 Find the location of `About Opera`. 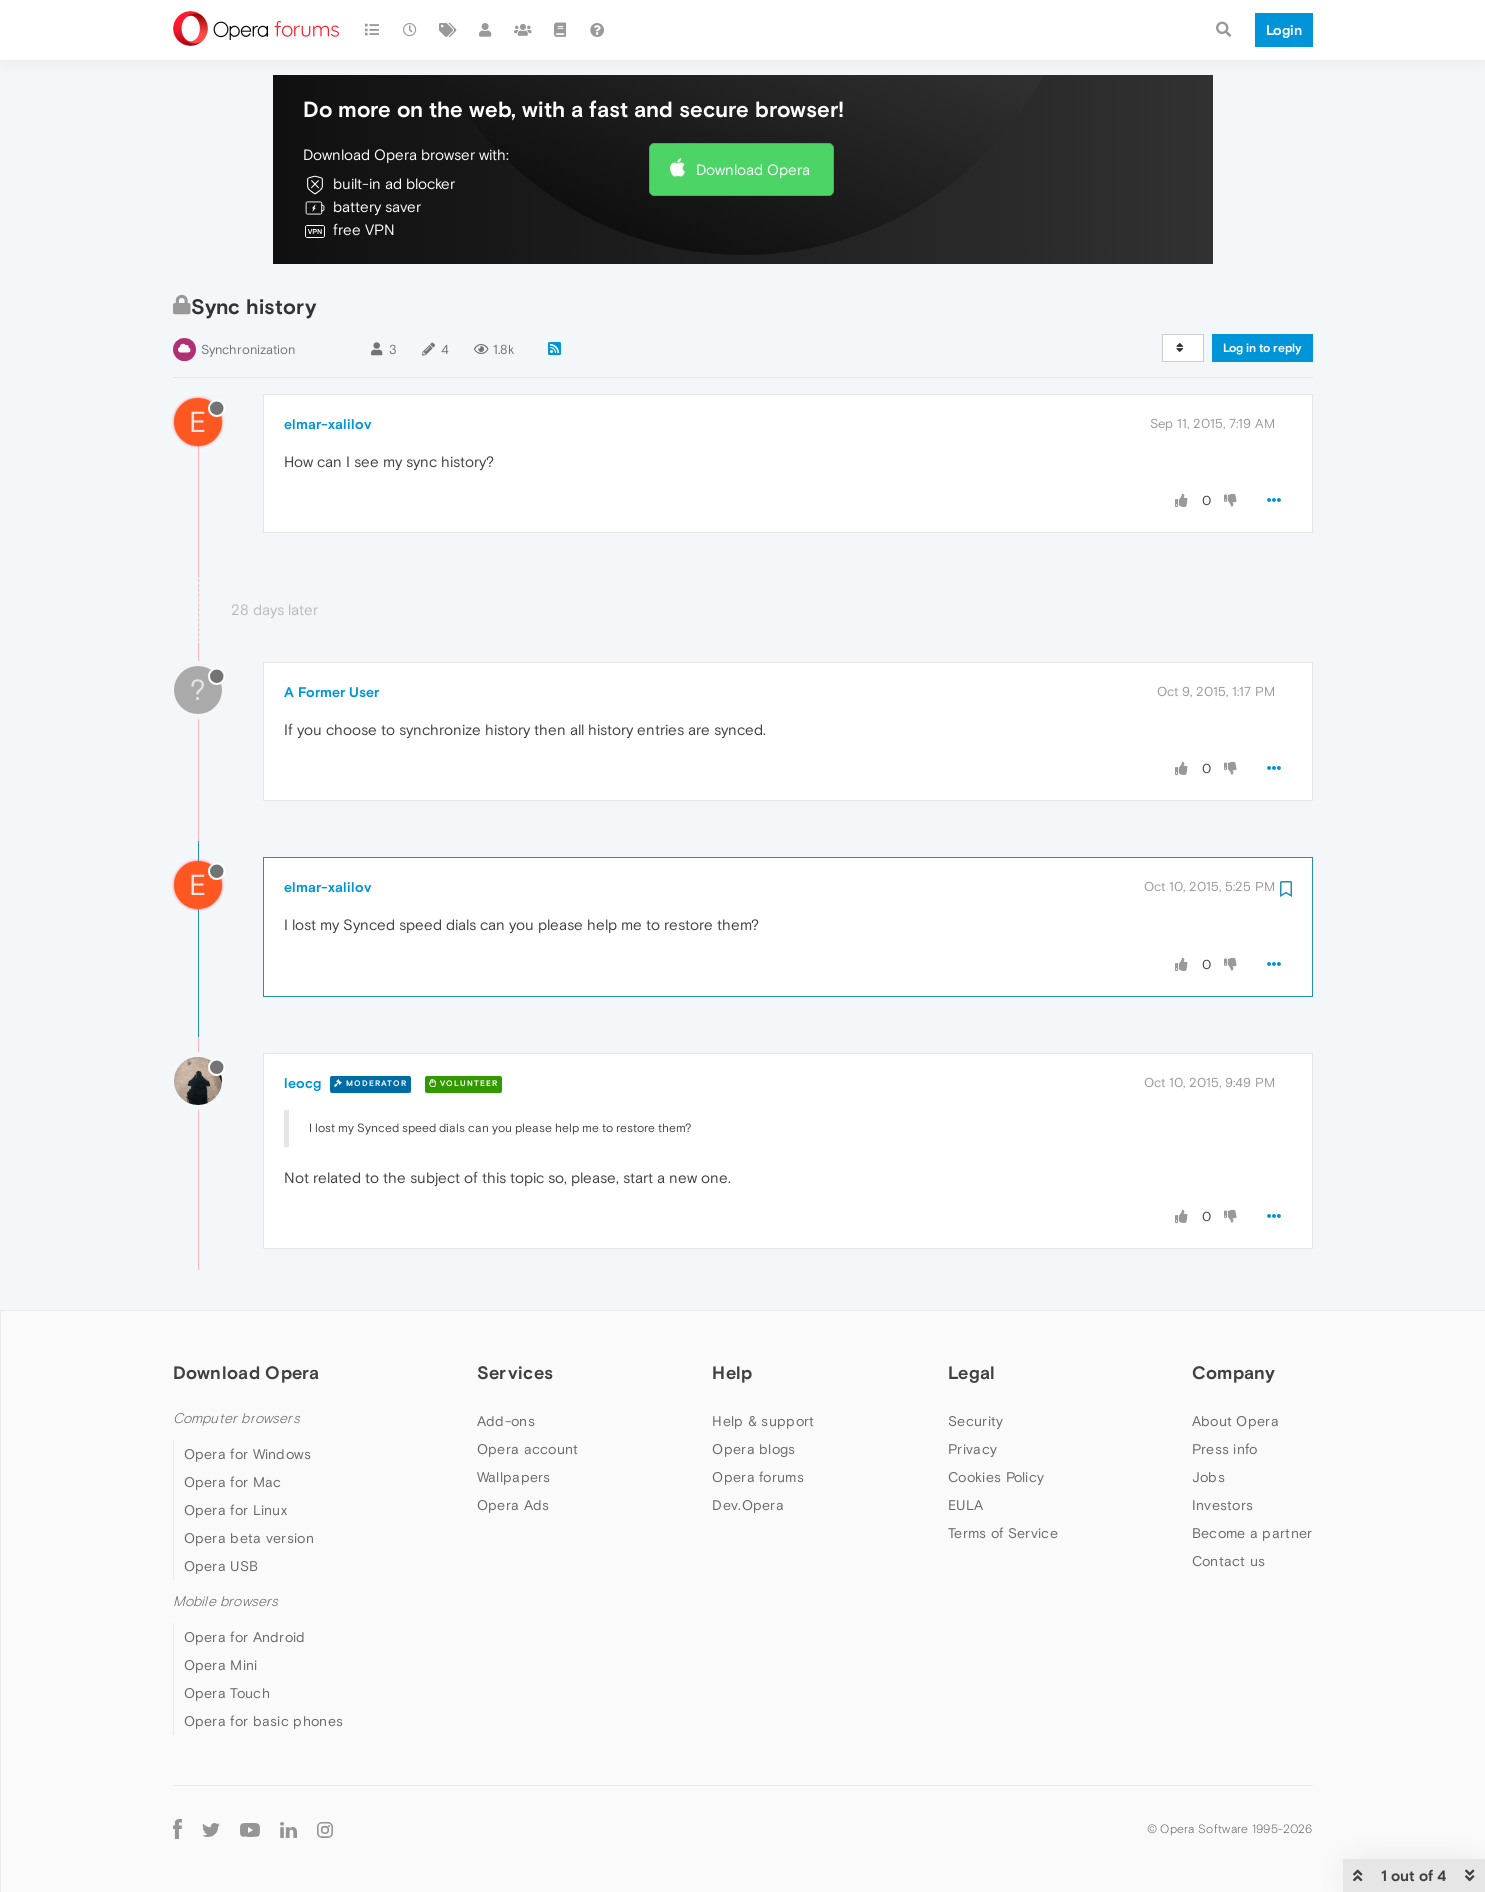

About Opera is located at coordinates (1235, 1421).